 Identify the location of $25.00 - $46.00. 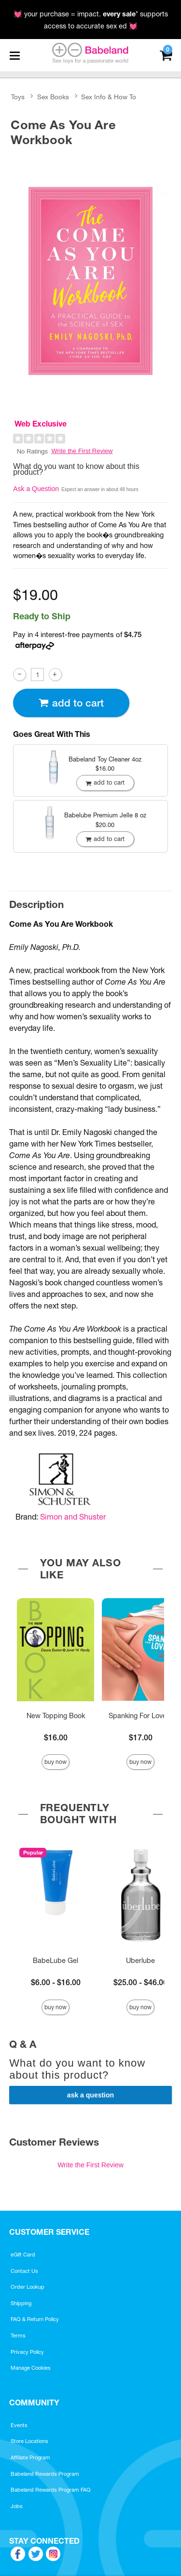
(140, 1982).